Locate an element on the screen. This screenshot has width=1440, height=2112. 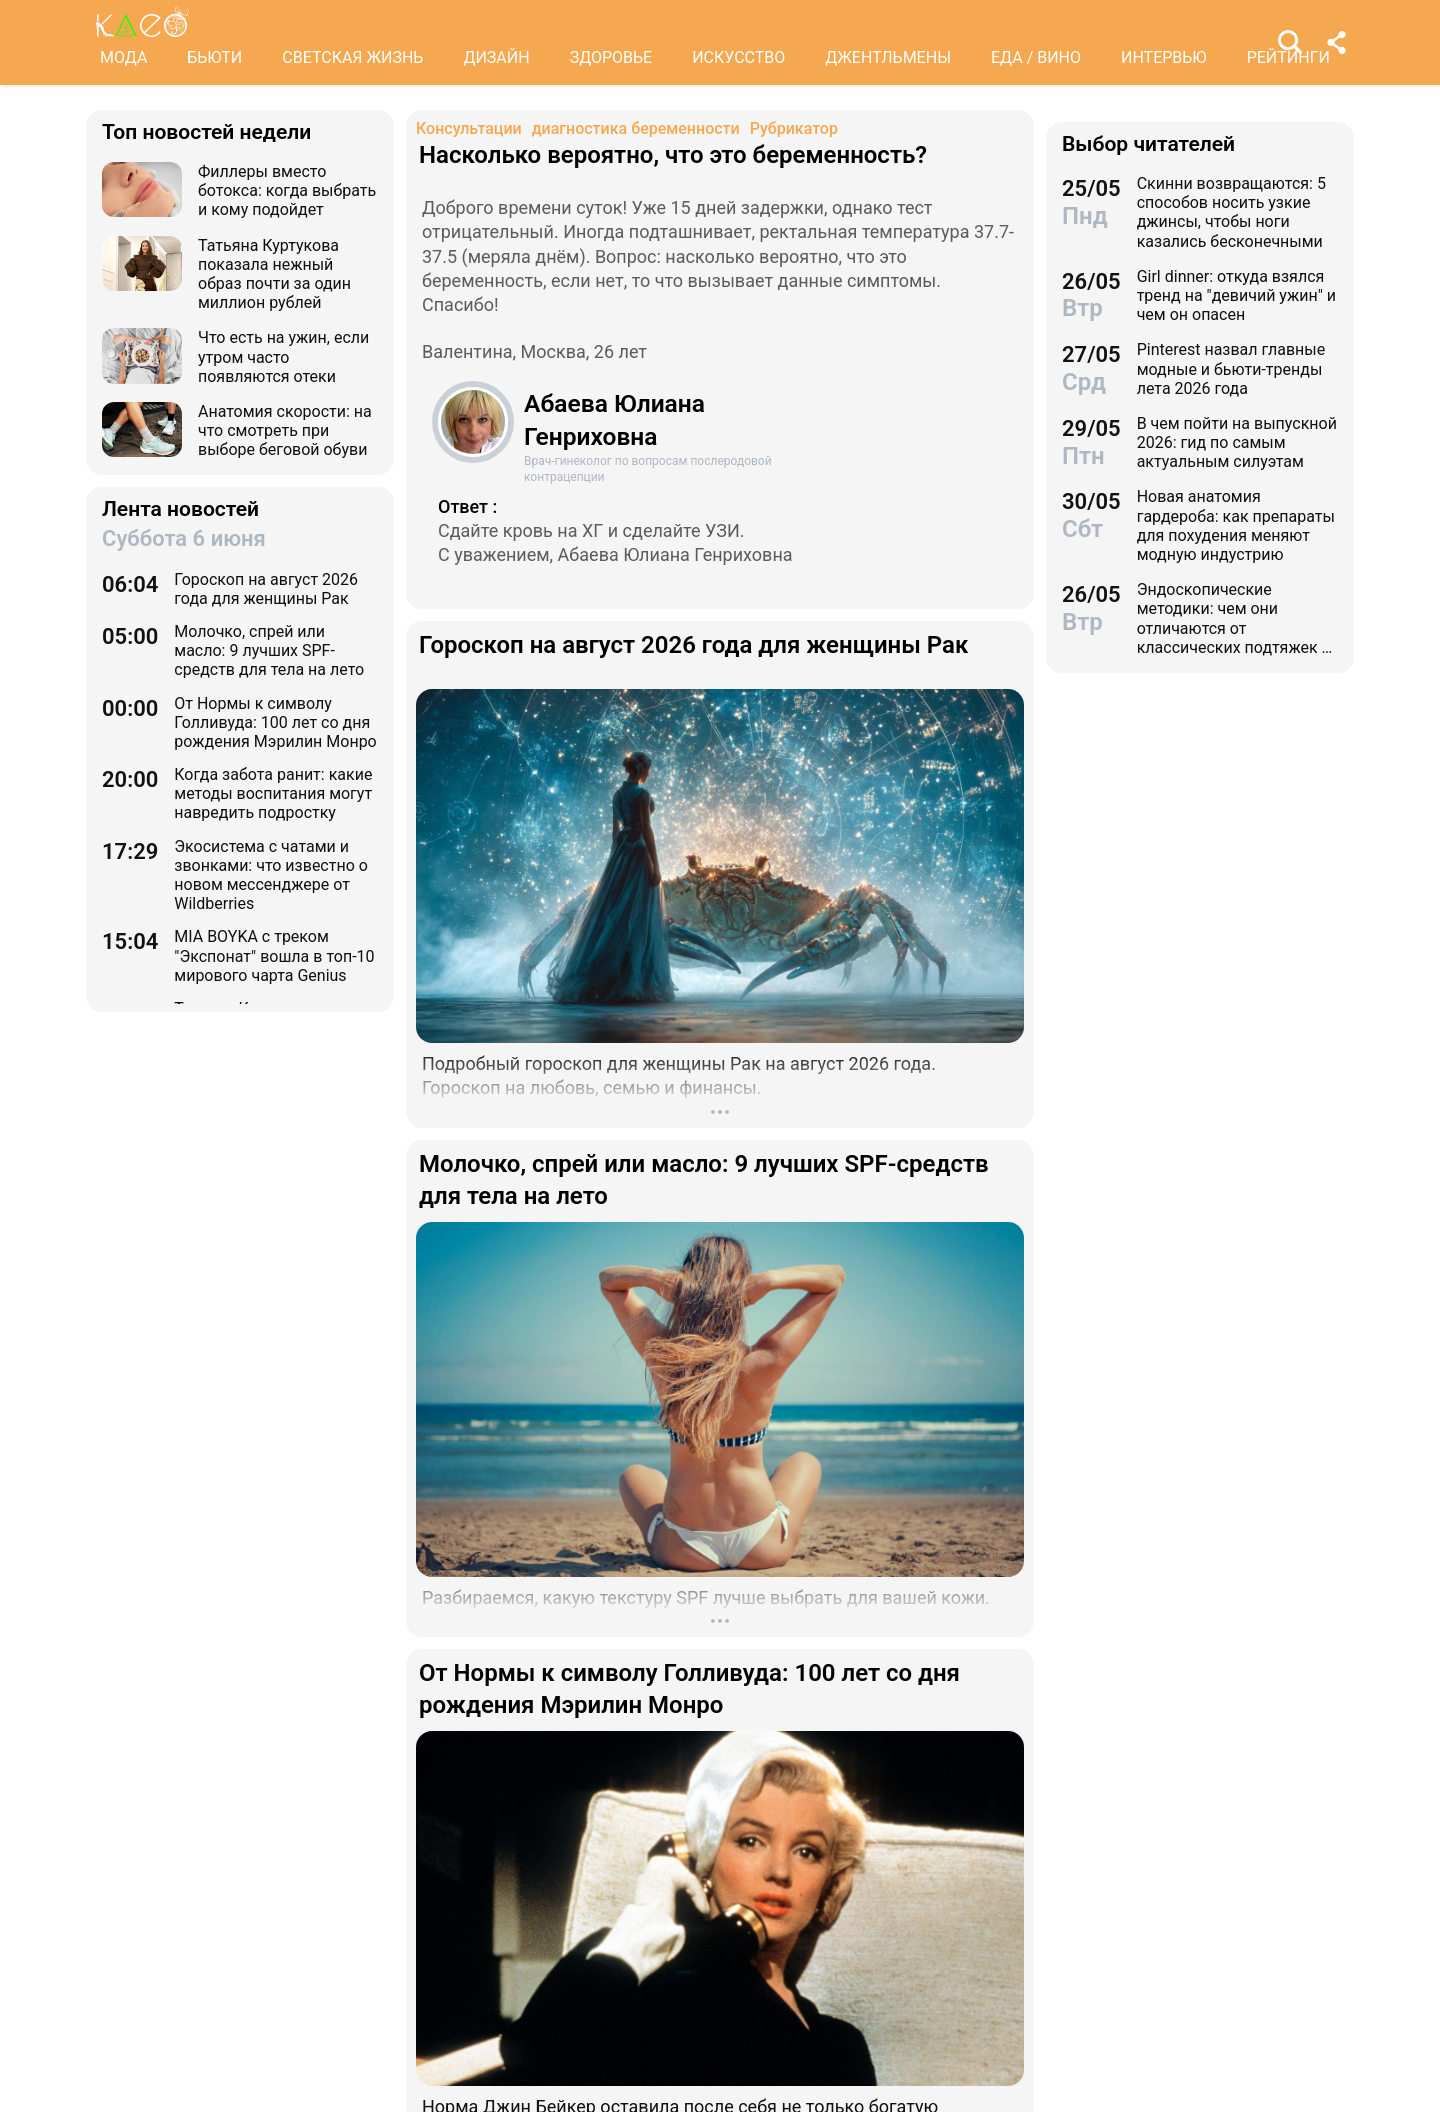
ЗДОРОВЬЕ is located at coordinates (611, 57).